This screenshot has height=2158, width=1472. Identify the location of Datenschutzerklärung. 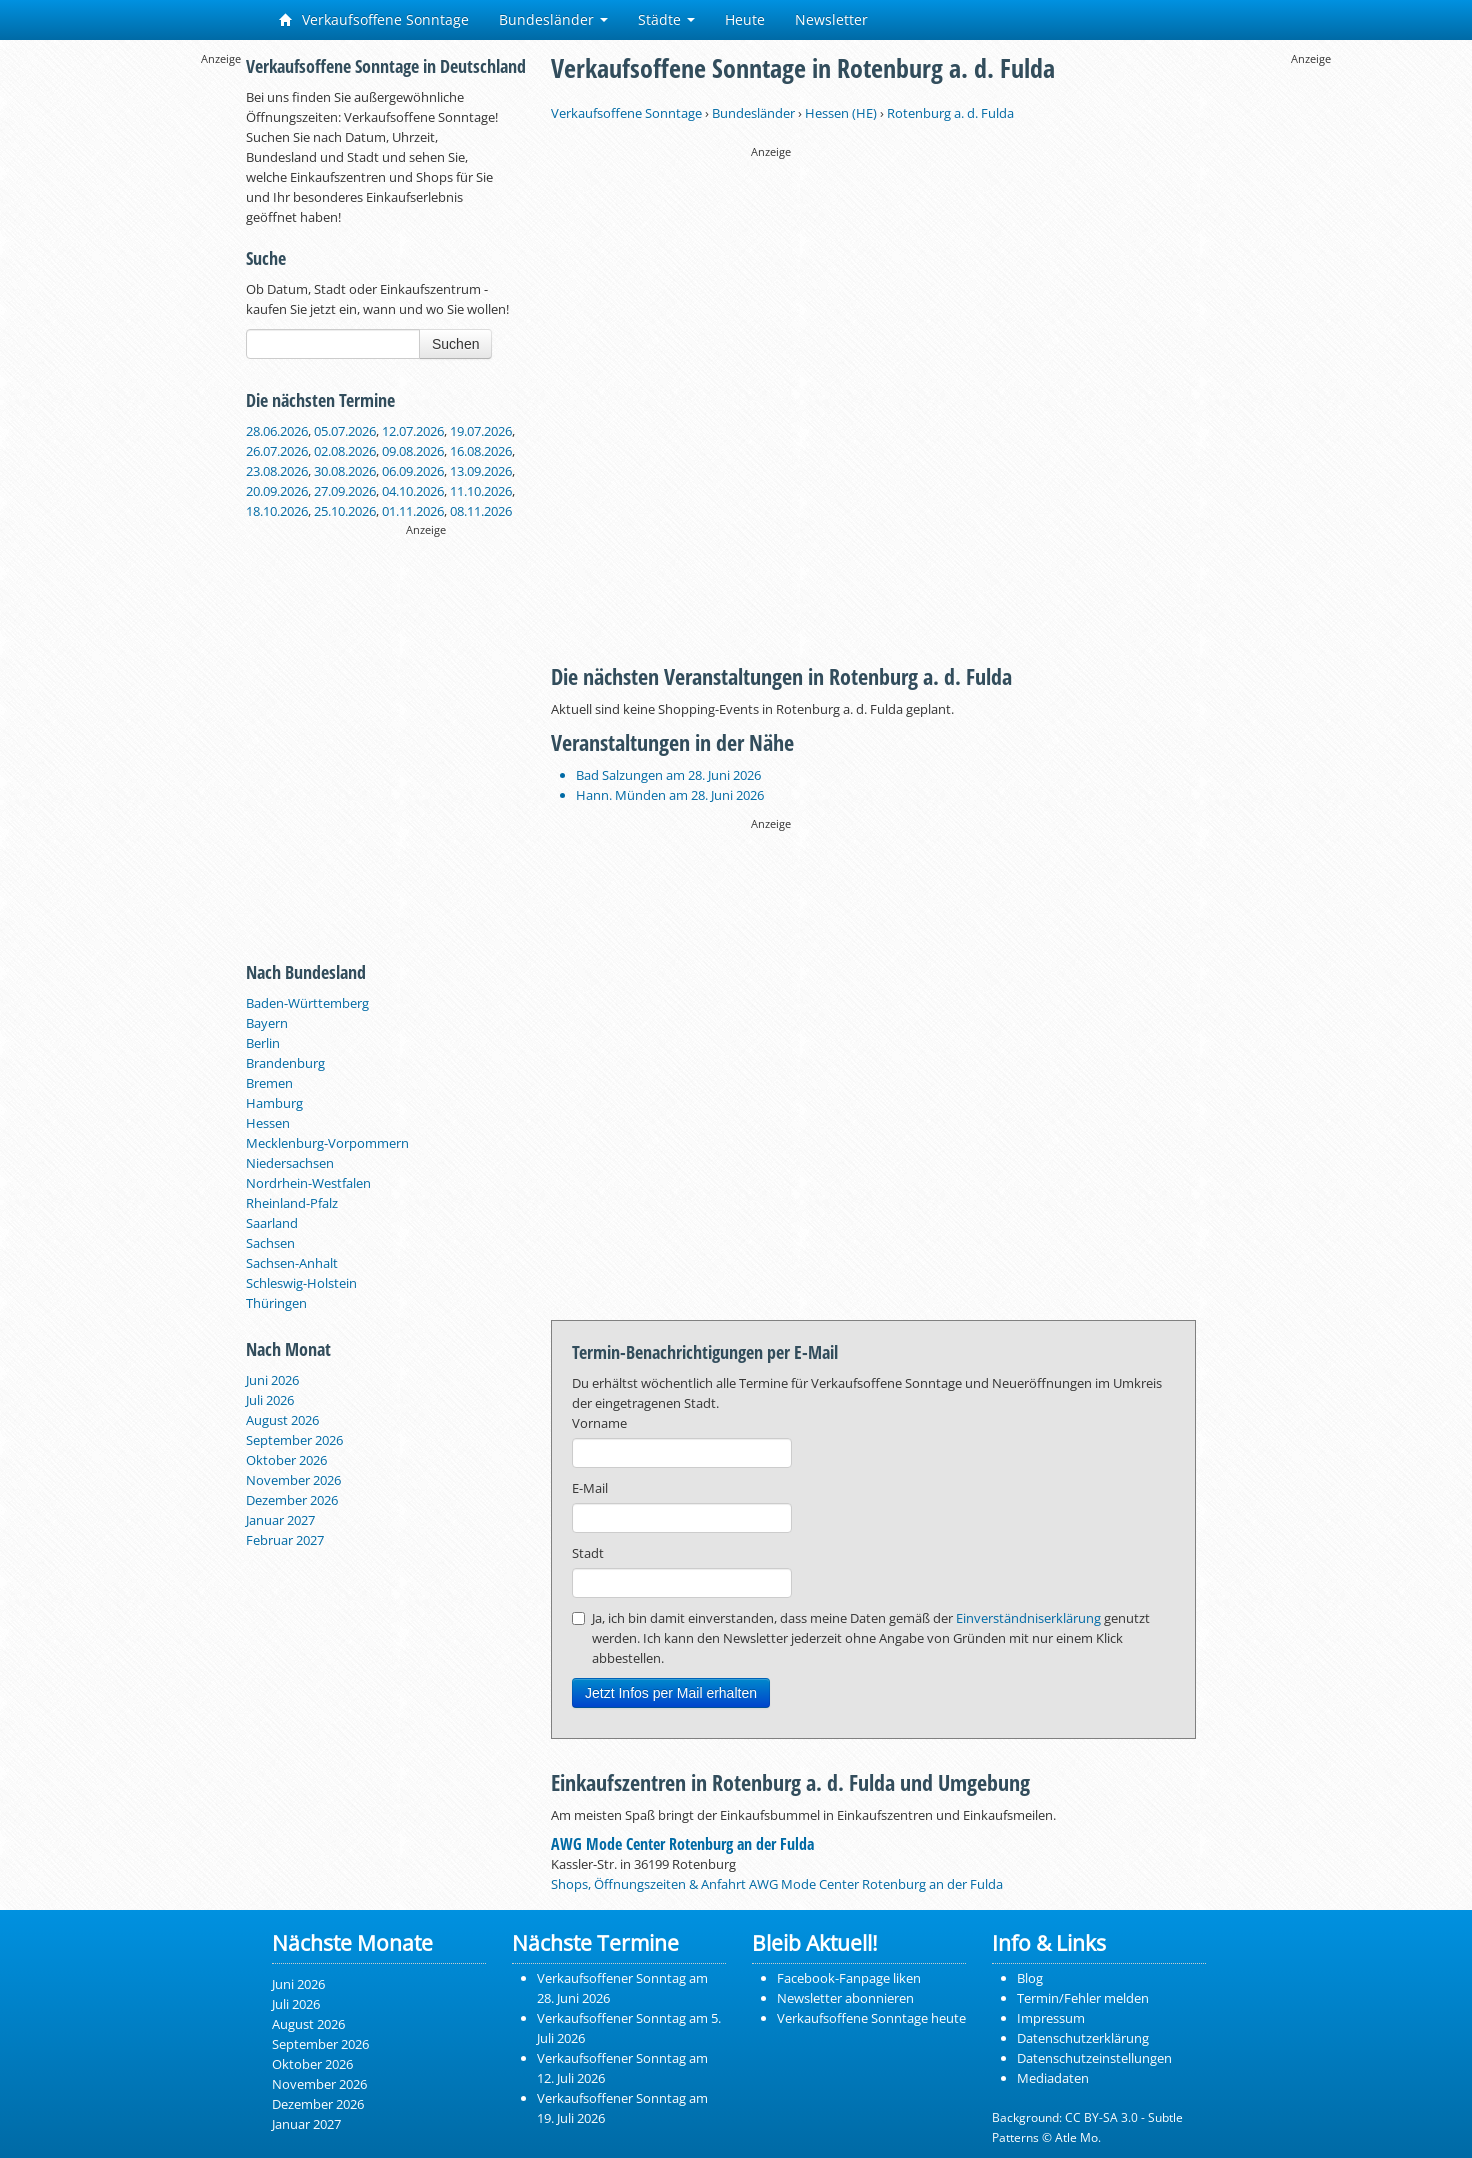
(1083, 2038).